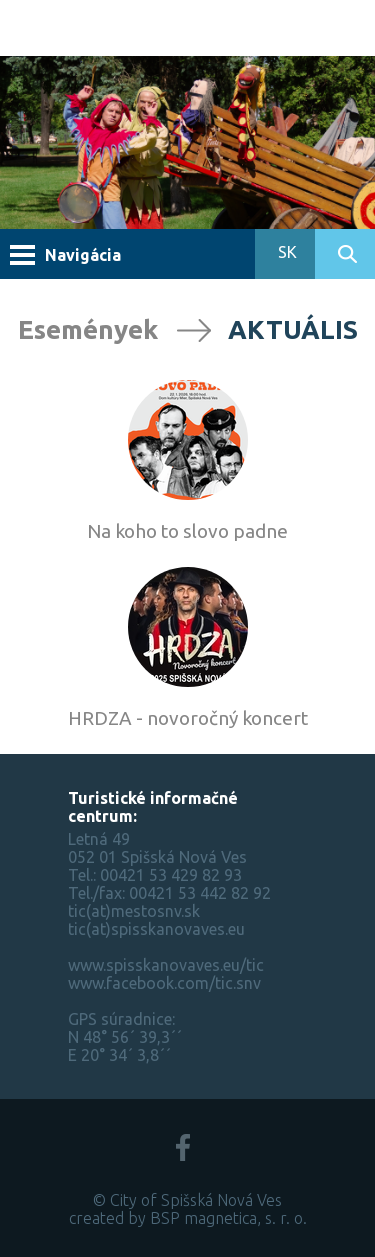 The width and height of the screenshot is (375, 1257). What do you see at coordinates (285, 252) in the screenshot?
I see `SK` at bounding box center [285, 252].